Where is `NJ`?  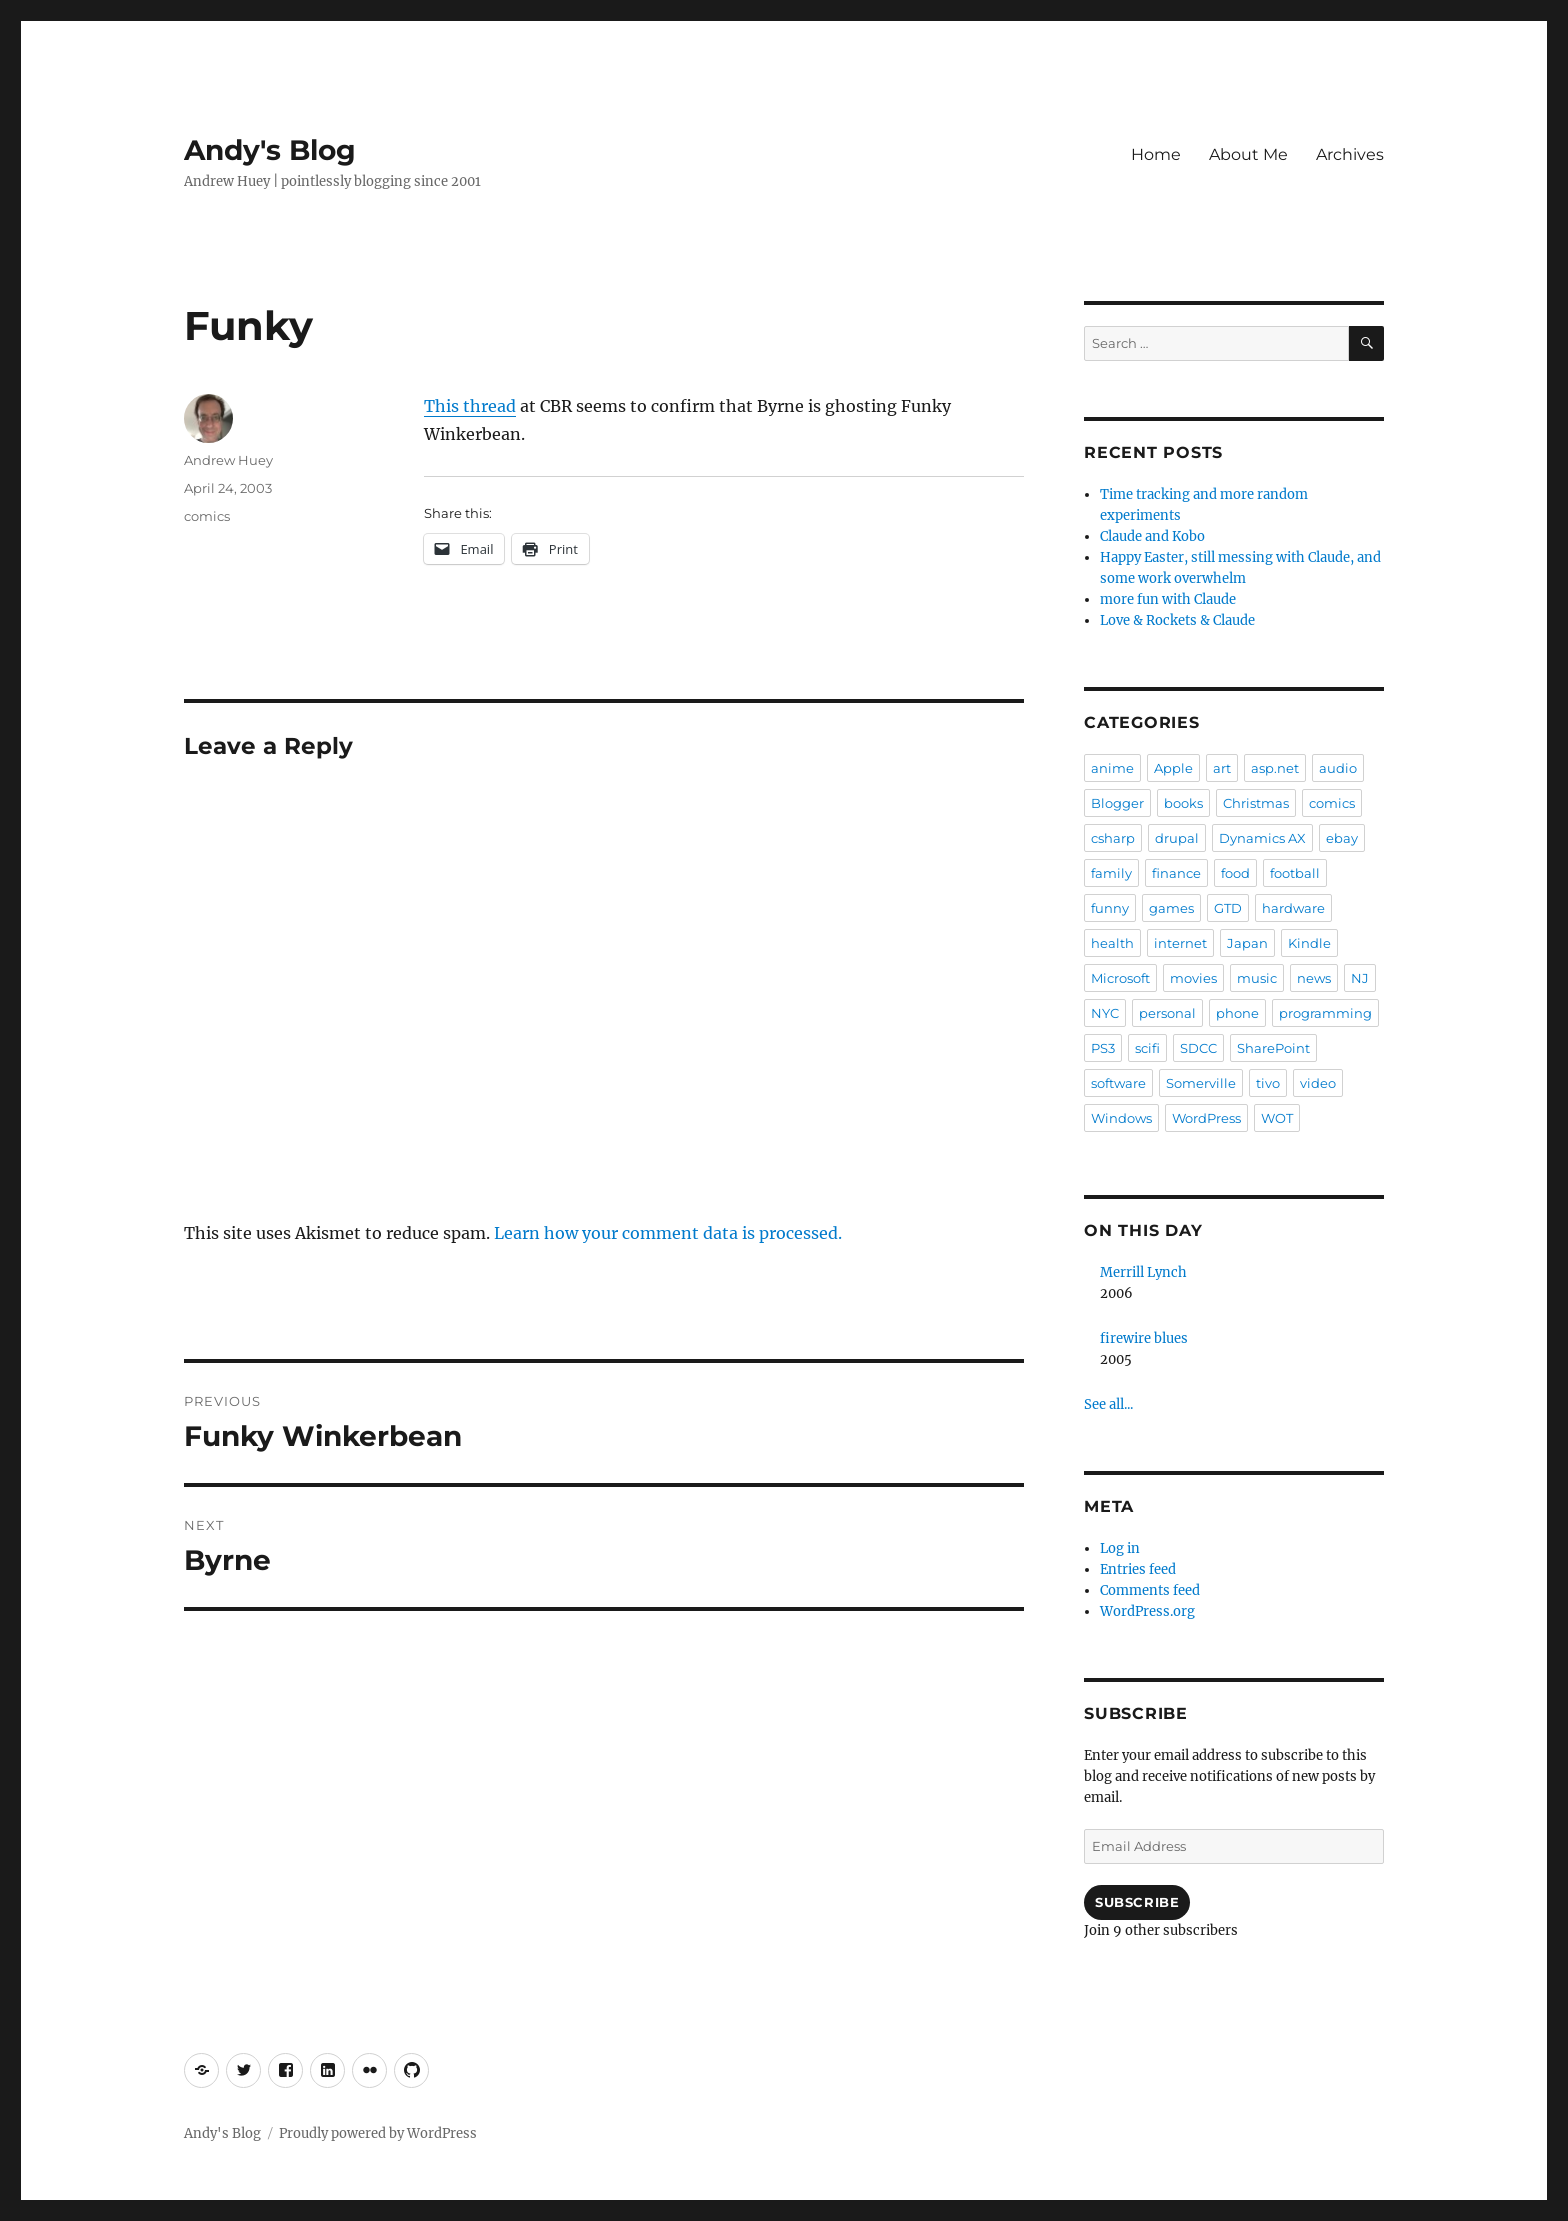 NJ is located at coordinates (1360, 978).